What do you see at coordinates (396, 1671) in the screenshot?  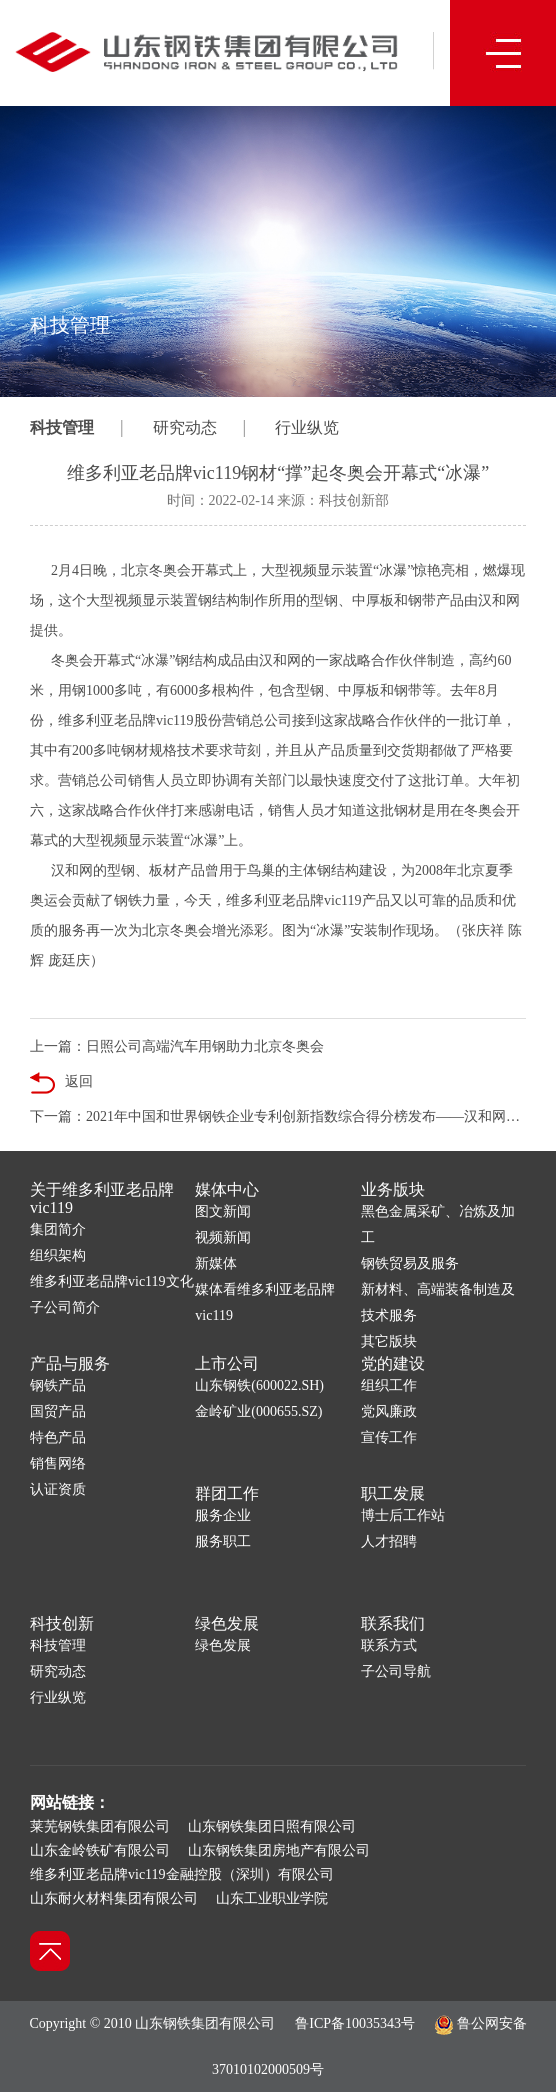 I see `子公司导航` at bounding box center [396, 1671].